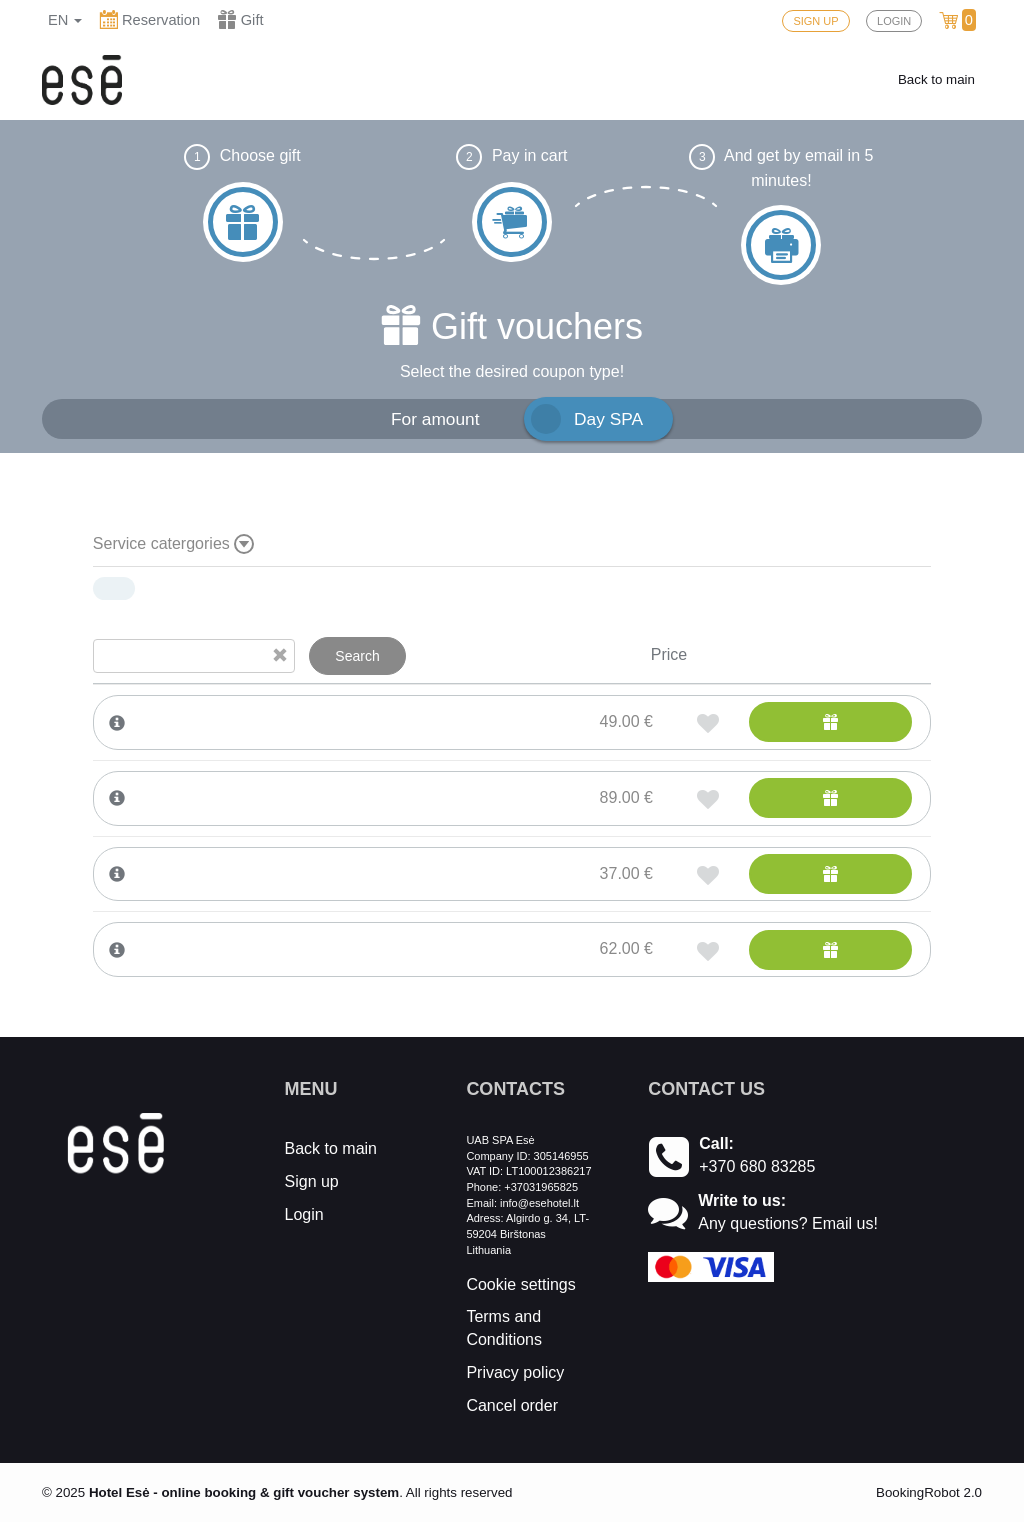 This screenshot has width=1024, height=1522. I want to click on Day SPA, so click(608, 419).